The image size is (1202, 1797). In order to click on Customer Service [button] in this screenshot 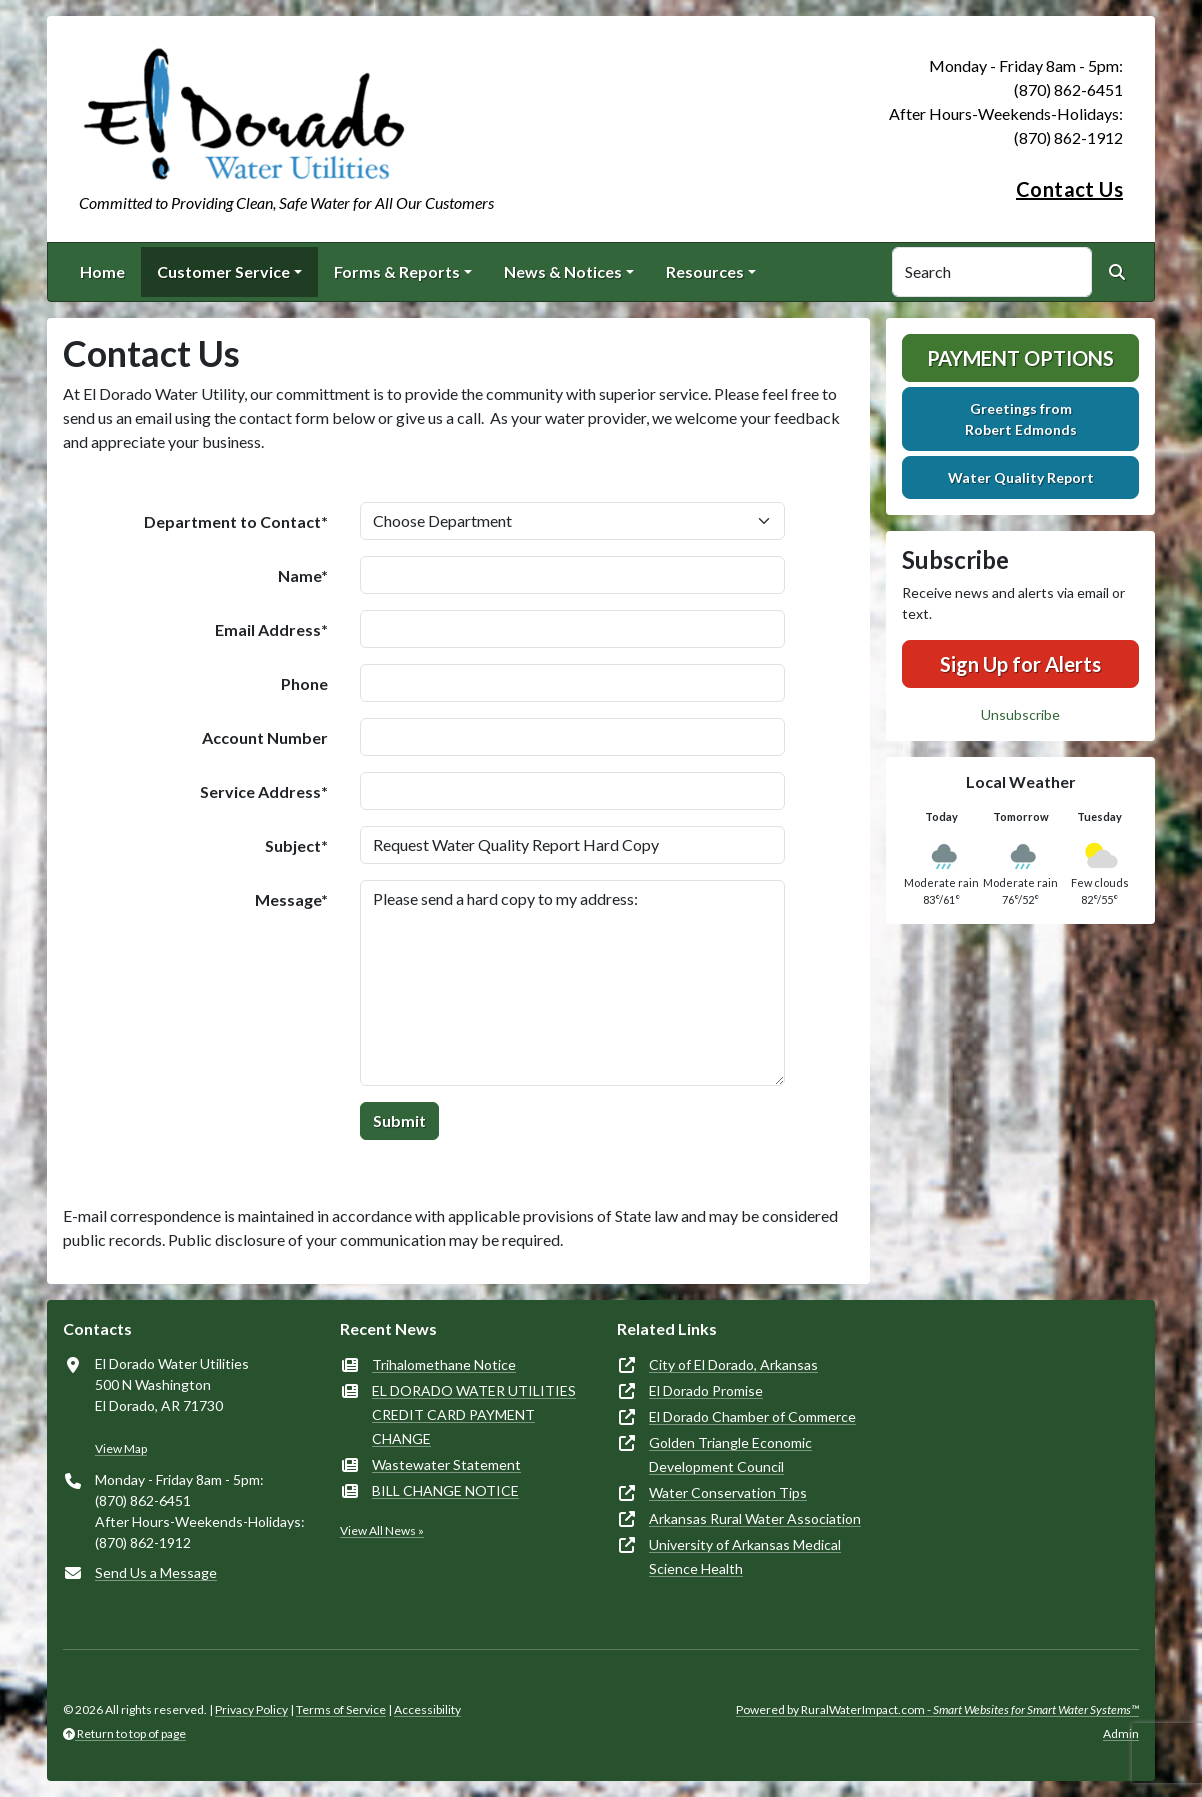, I will do `click(223, 271)`.